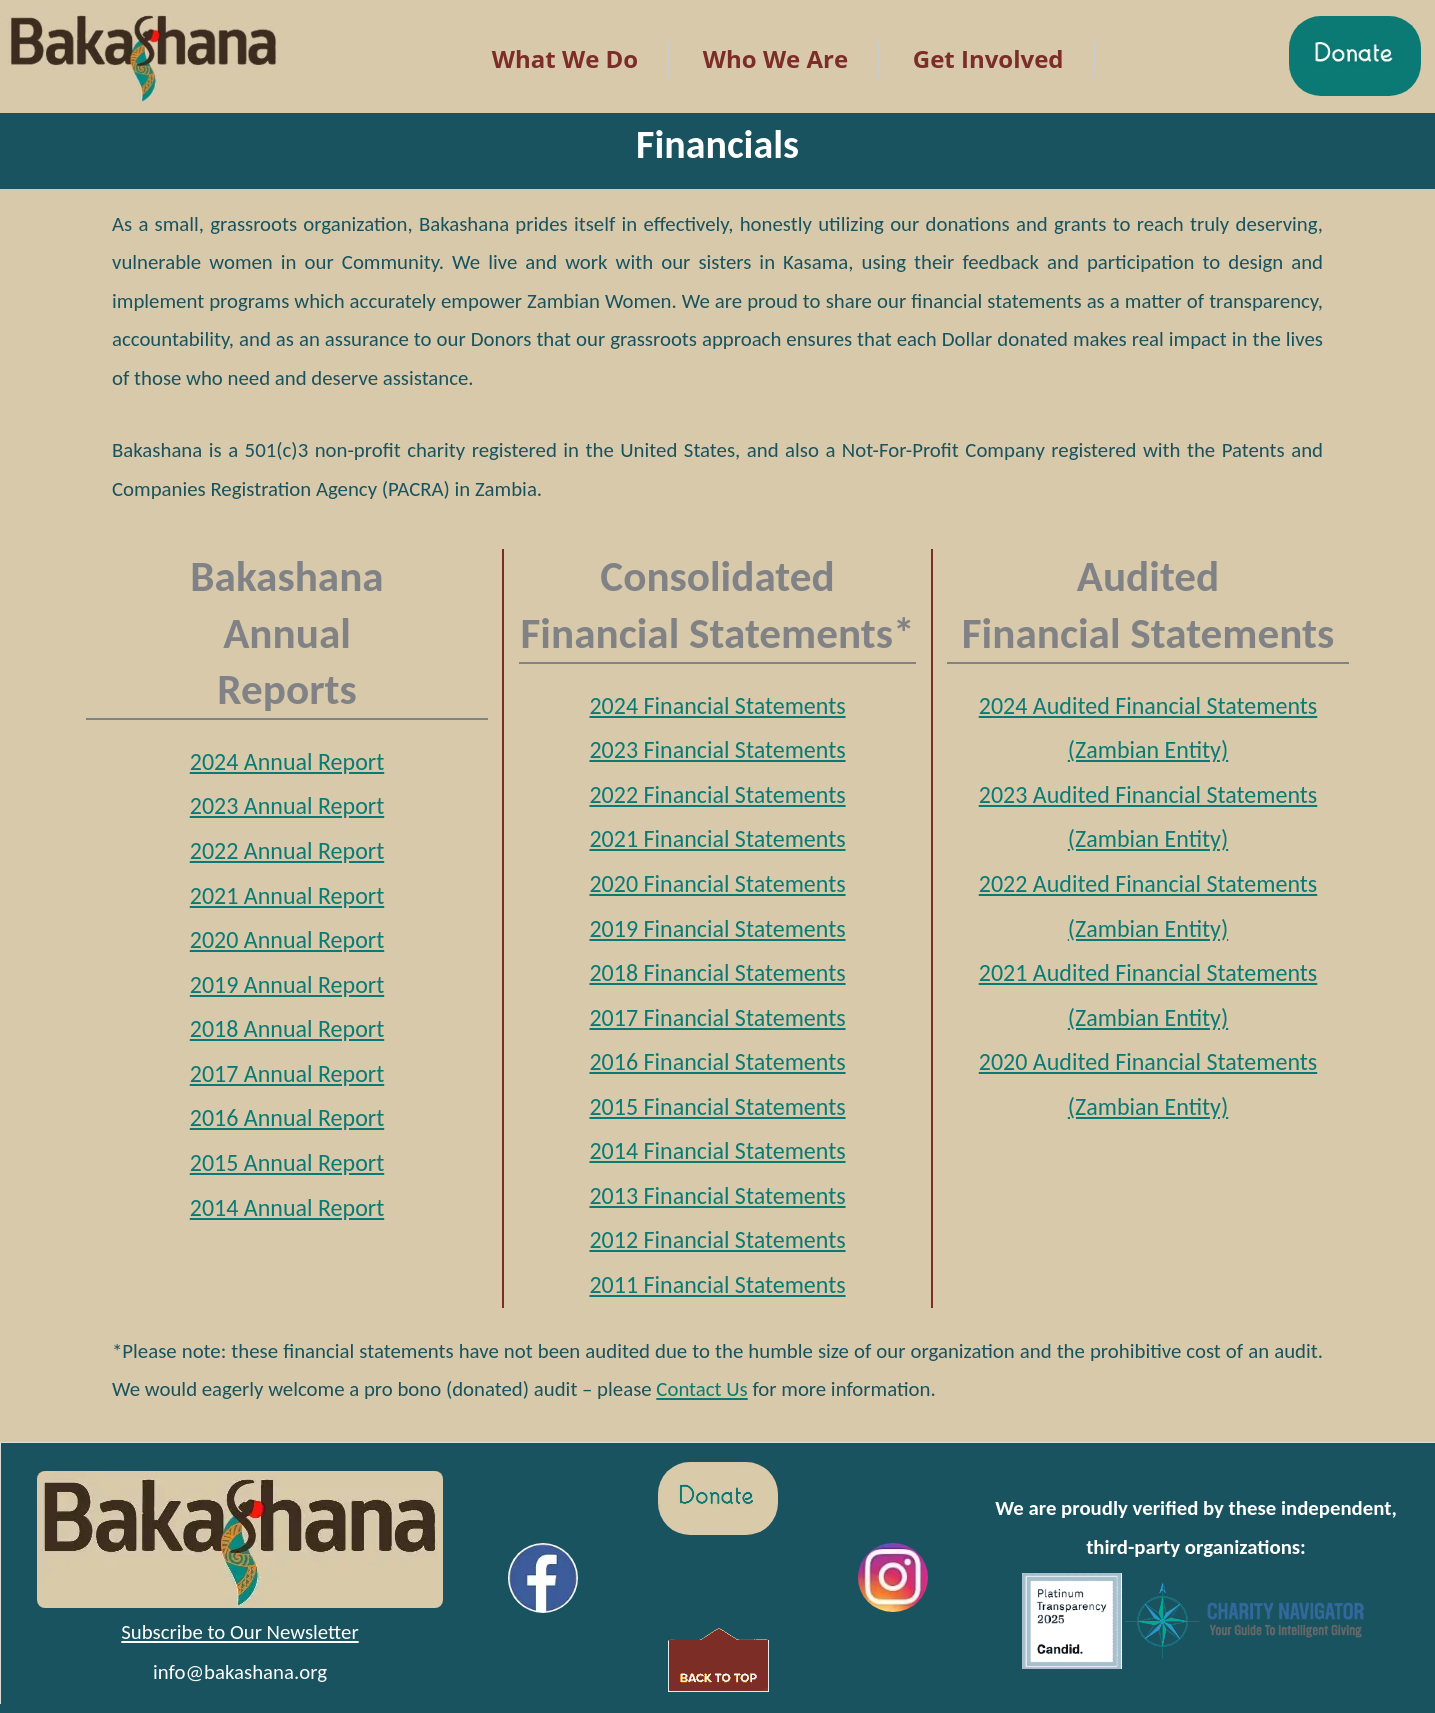 This screenshot has height=1713, width=1435. I want to click on 2023 Financial Statements, so click(717, 749).